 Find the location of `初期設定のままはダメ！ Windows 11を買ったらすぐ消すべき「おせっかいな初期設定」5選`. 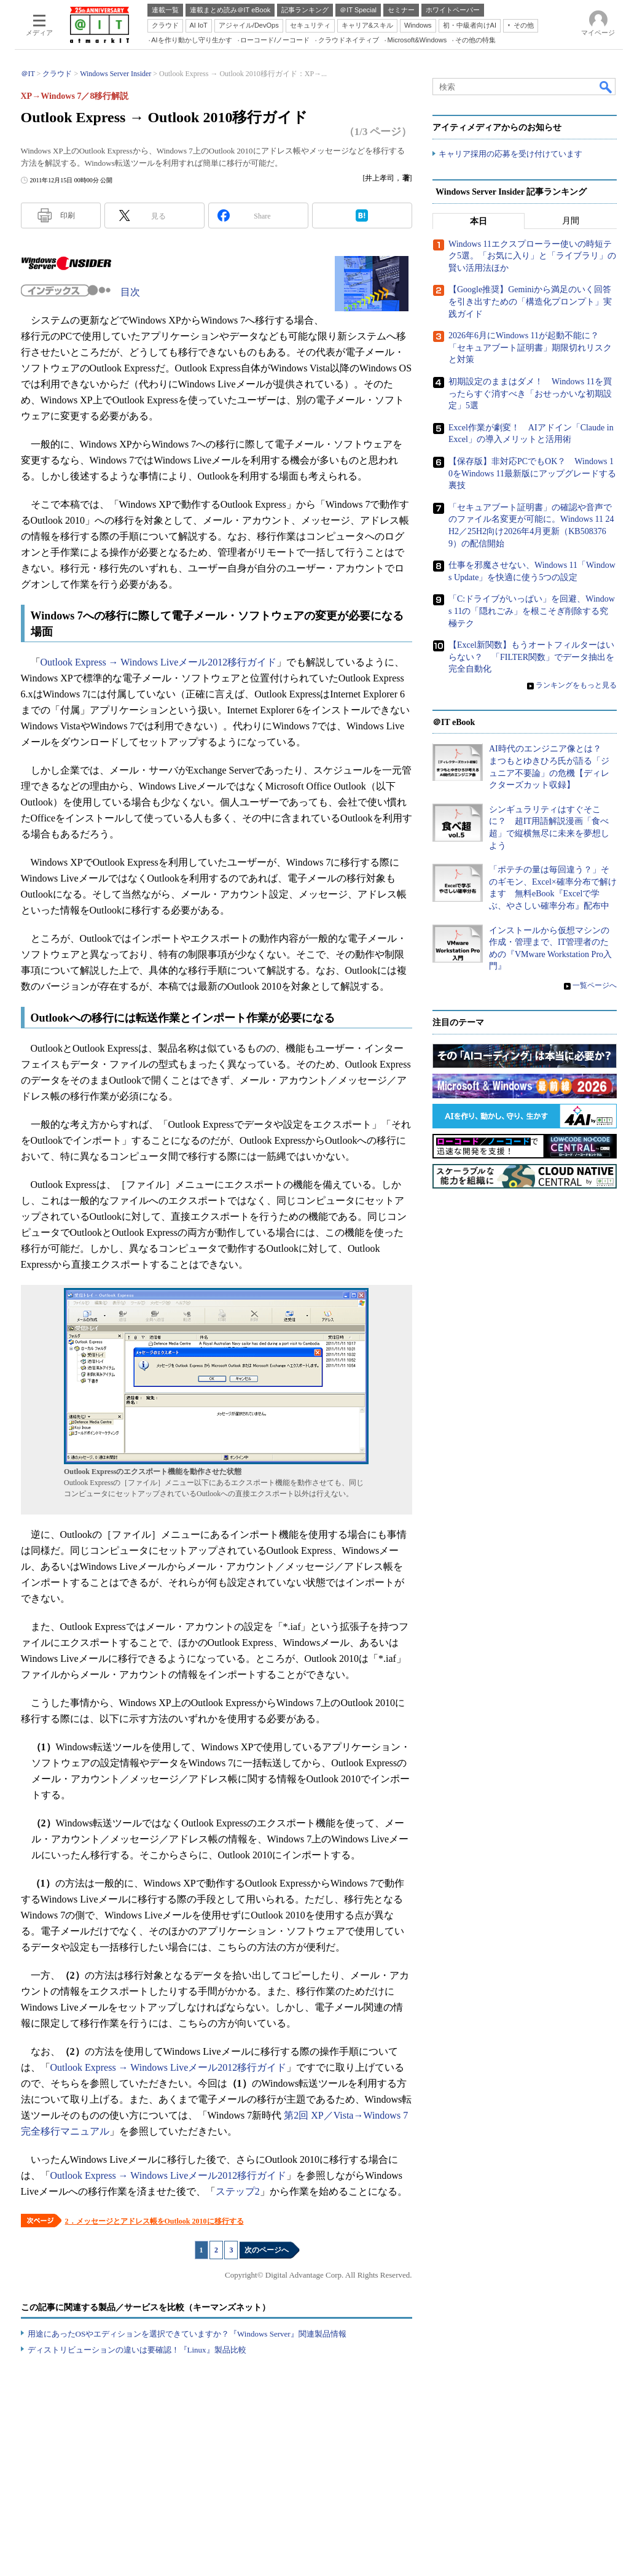

初期設定のままはダメ！ Windows 11を買ったらすぐ消すべき「おせっかいな初期設定」5選 is located at coordinates (530, 393).